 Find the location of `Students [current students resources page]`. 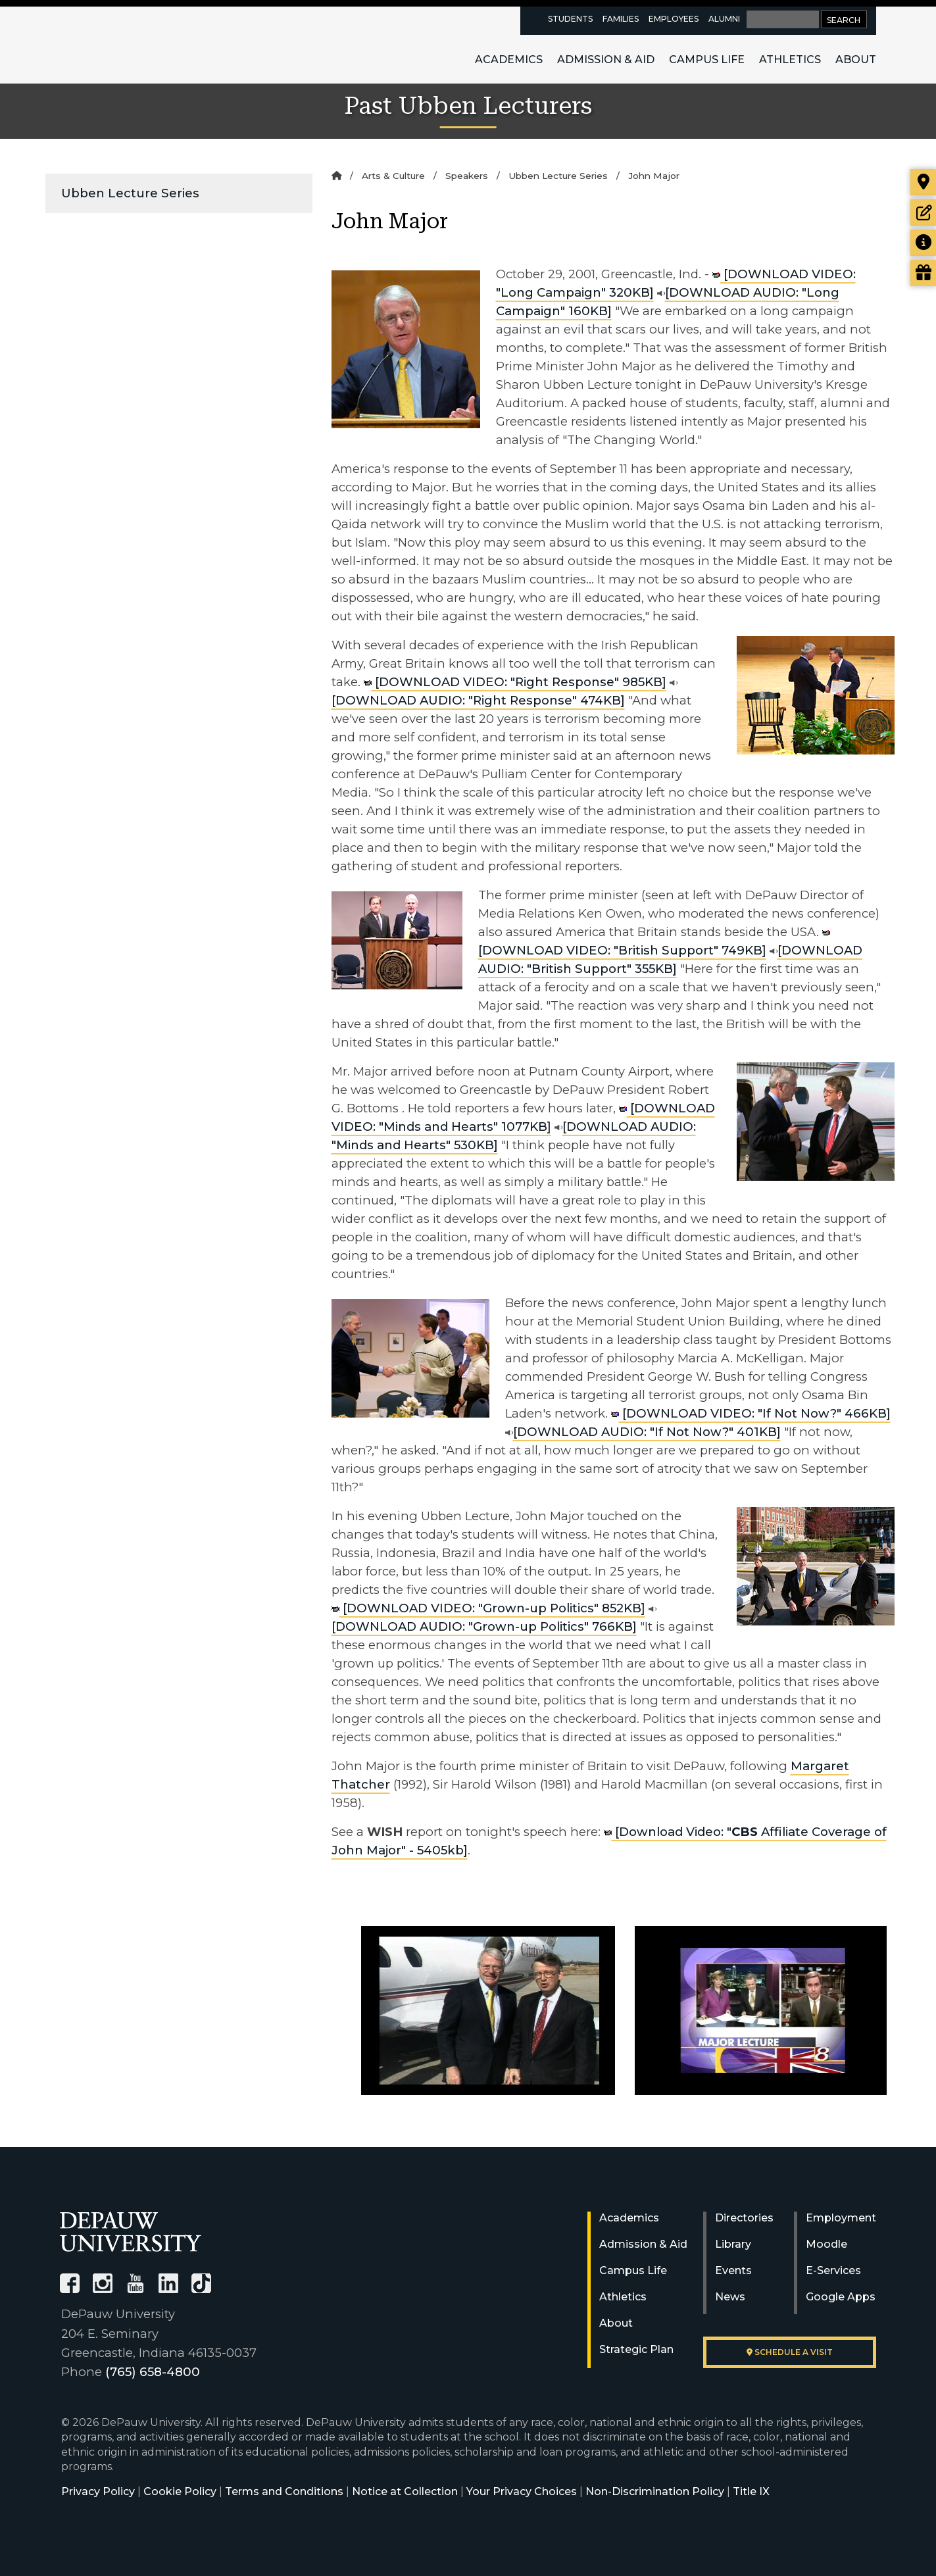

Students [current students resources page] is located at coordinates (570, 19).